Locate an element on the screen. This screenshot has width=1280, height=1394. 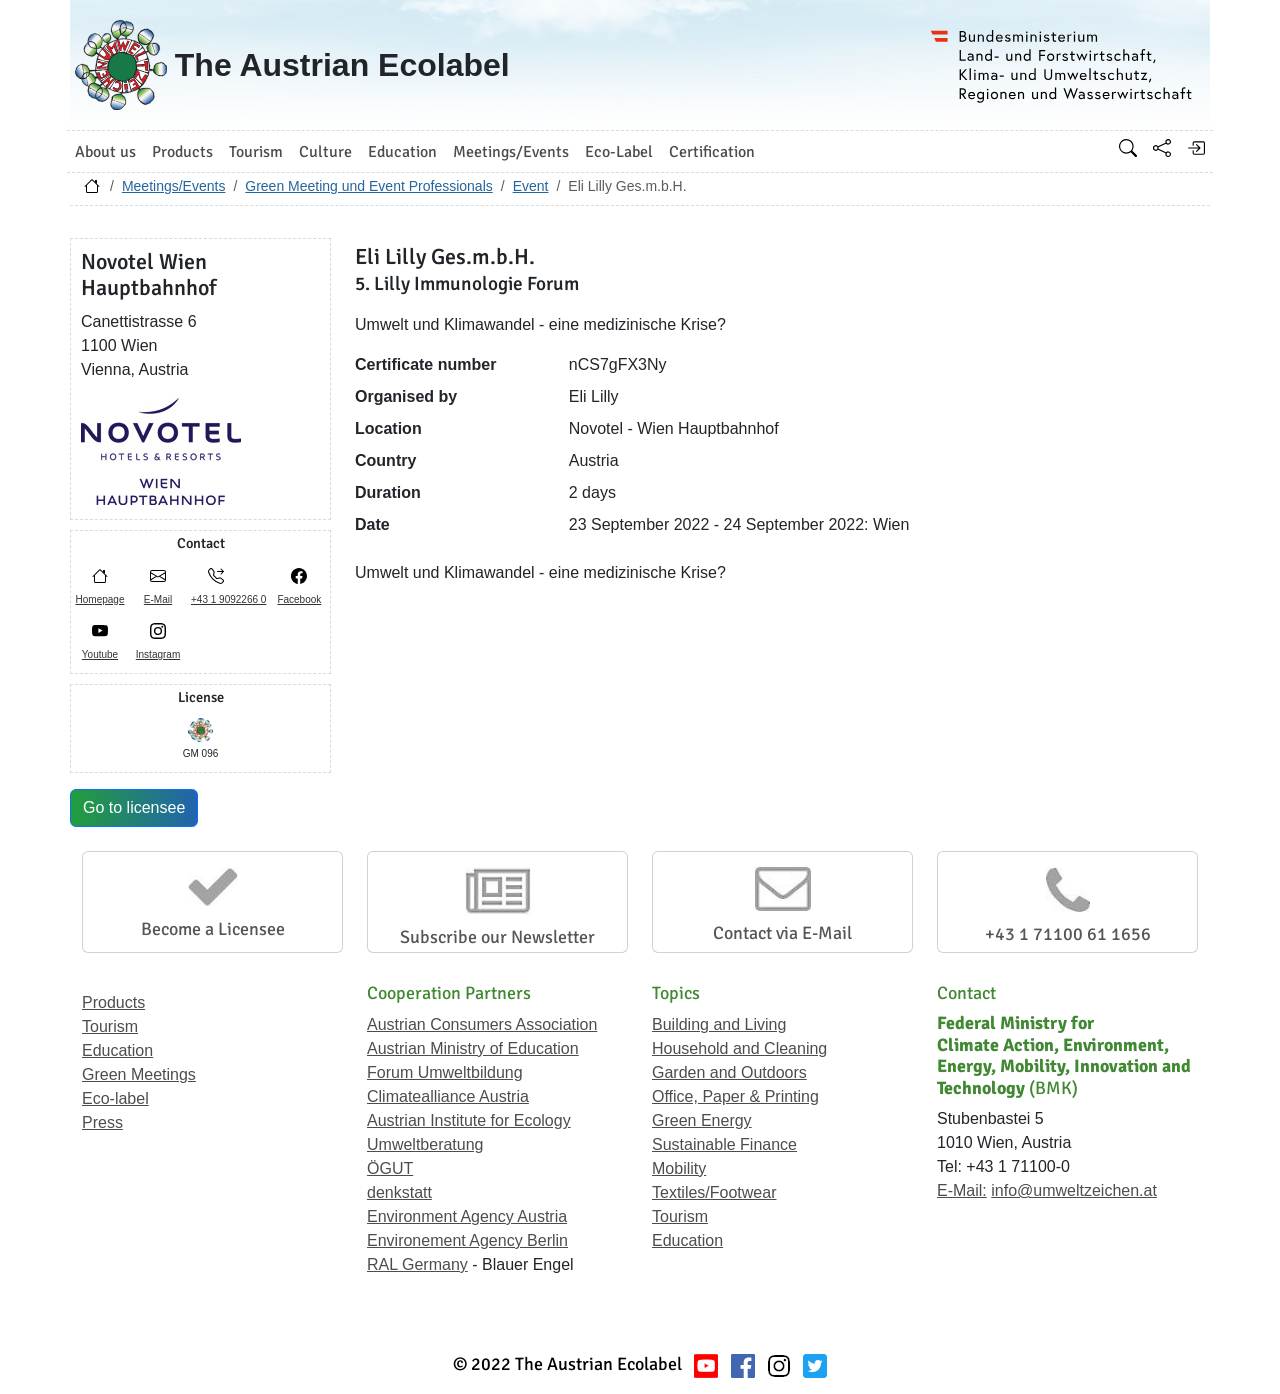
Office, Paper & Printing is located at coordinates (735, 1096).